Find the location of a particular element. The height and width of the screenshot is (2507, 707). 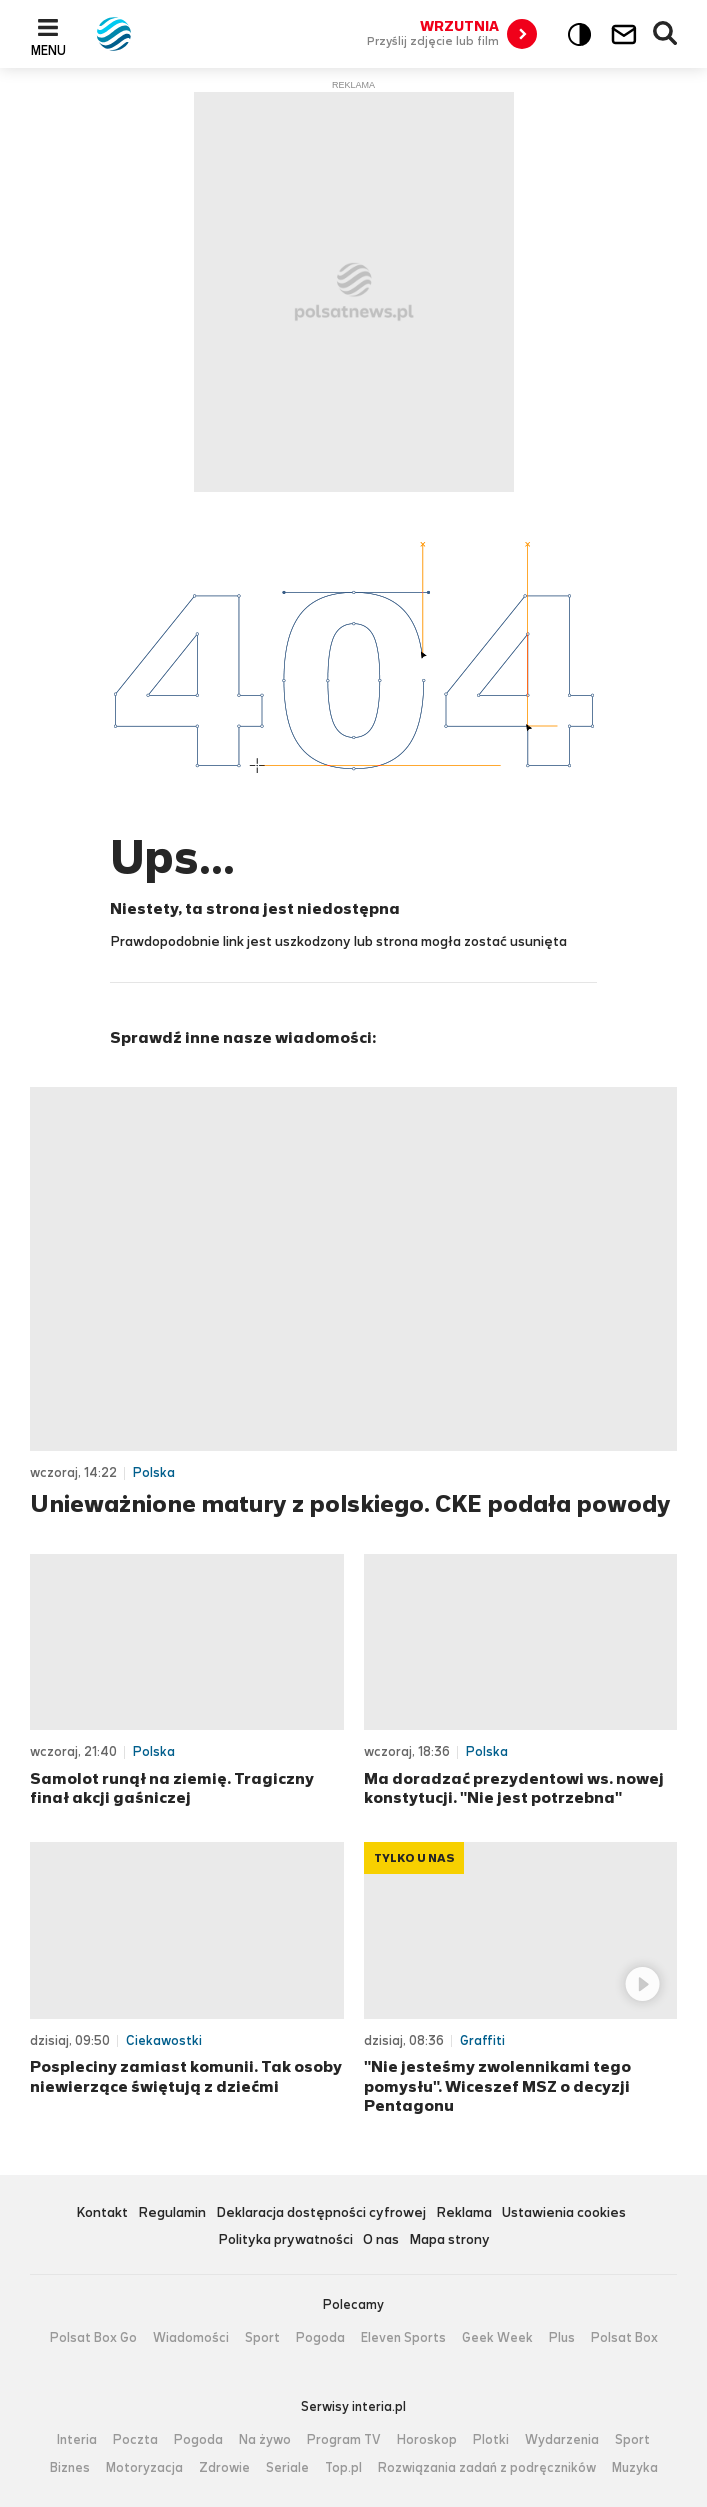

Kontakt is located at coordinates (102, 2213).